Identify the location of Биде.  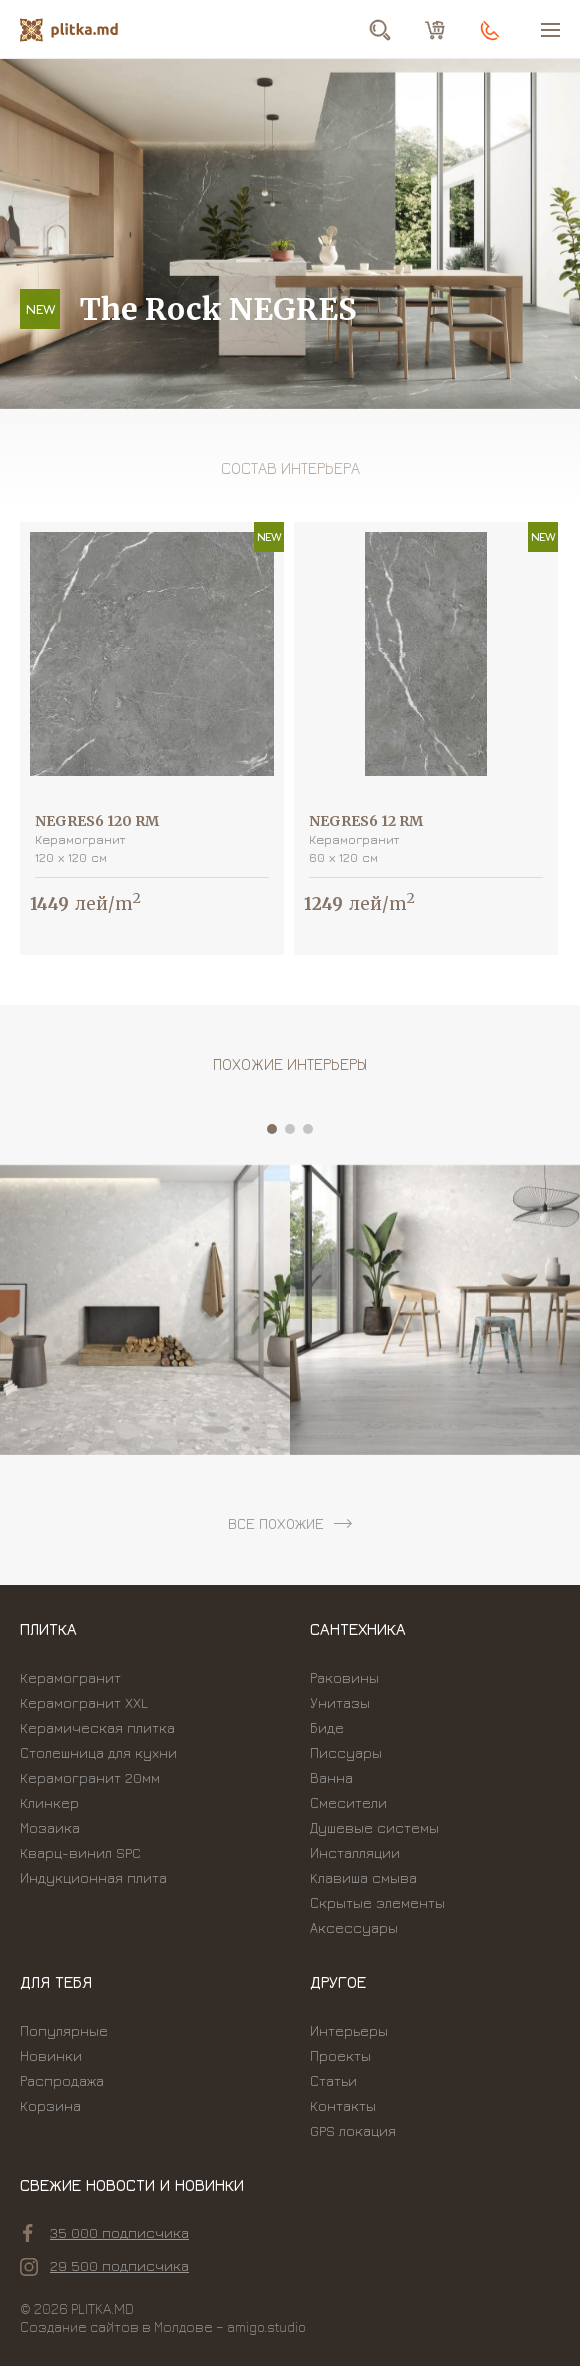
(327, 1727).